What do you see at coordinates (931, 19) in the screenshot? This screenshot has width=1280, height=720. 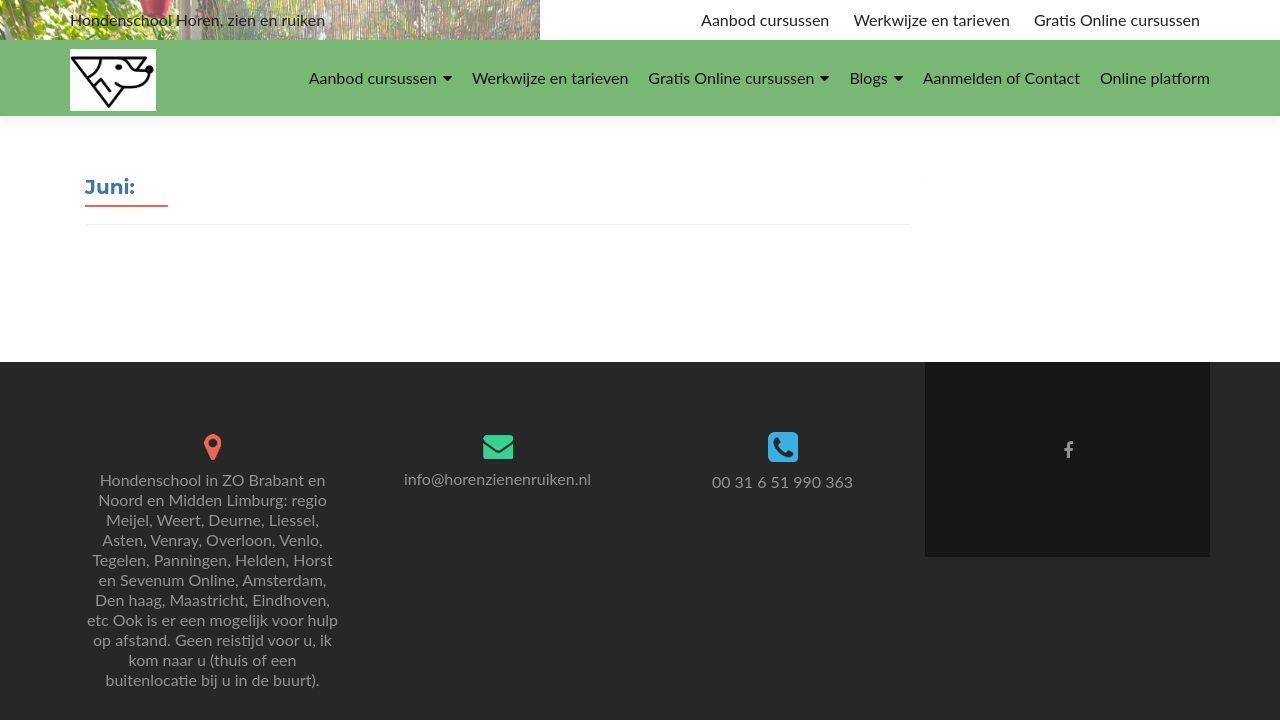 I see `Werkwijze en tarieven` at bounding box center [931, 19].